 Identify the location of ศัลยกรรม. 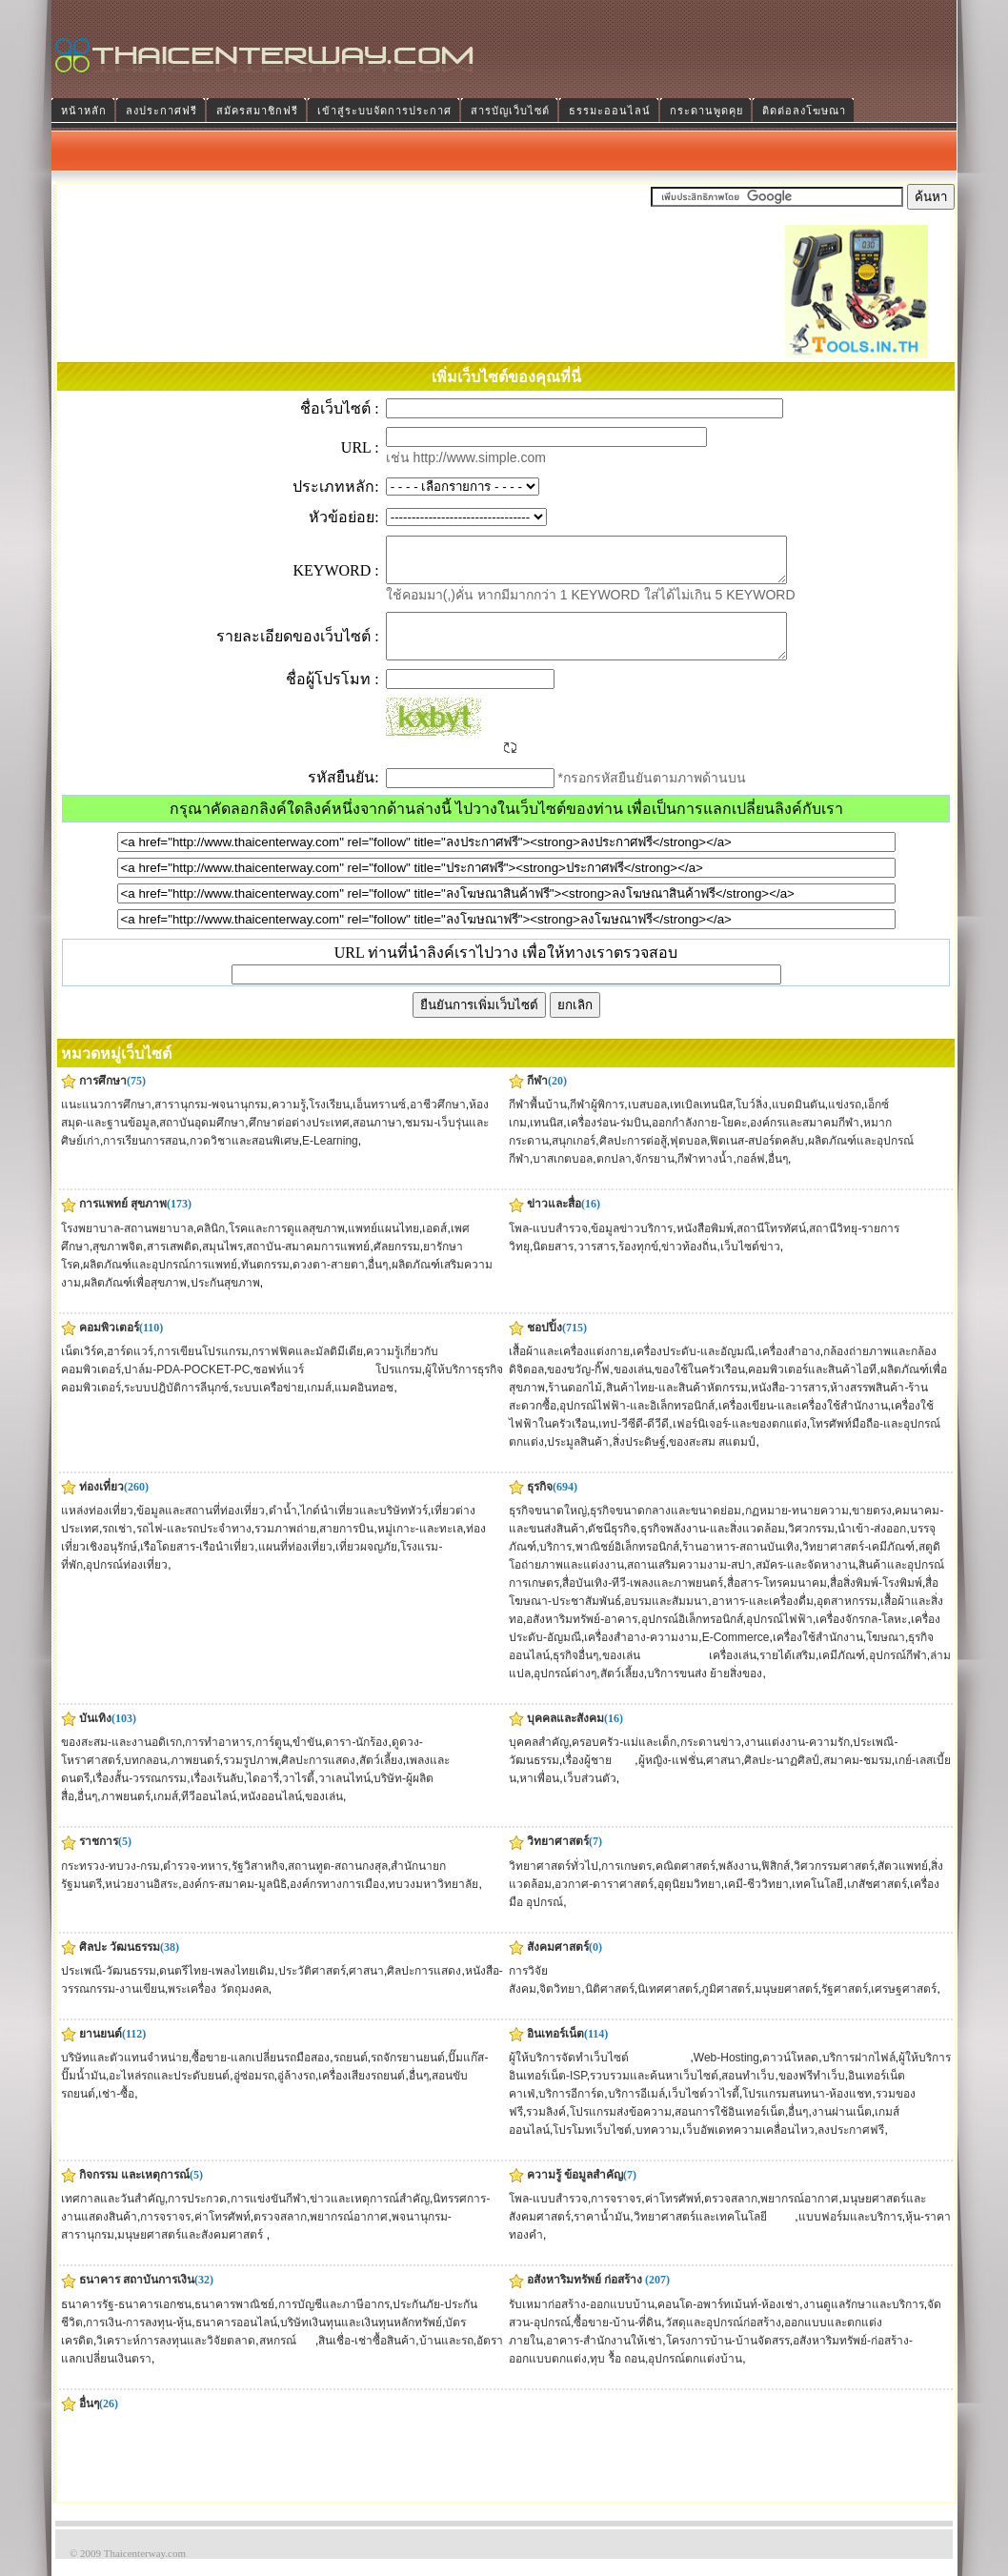
(396, 1263).